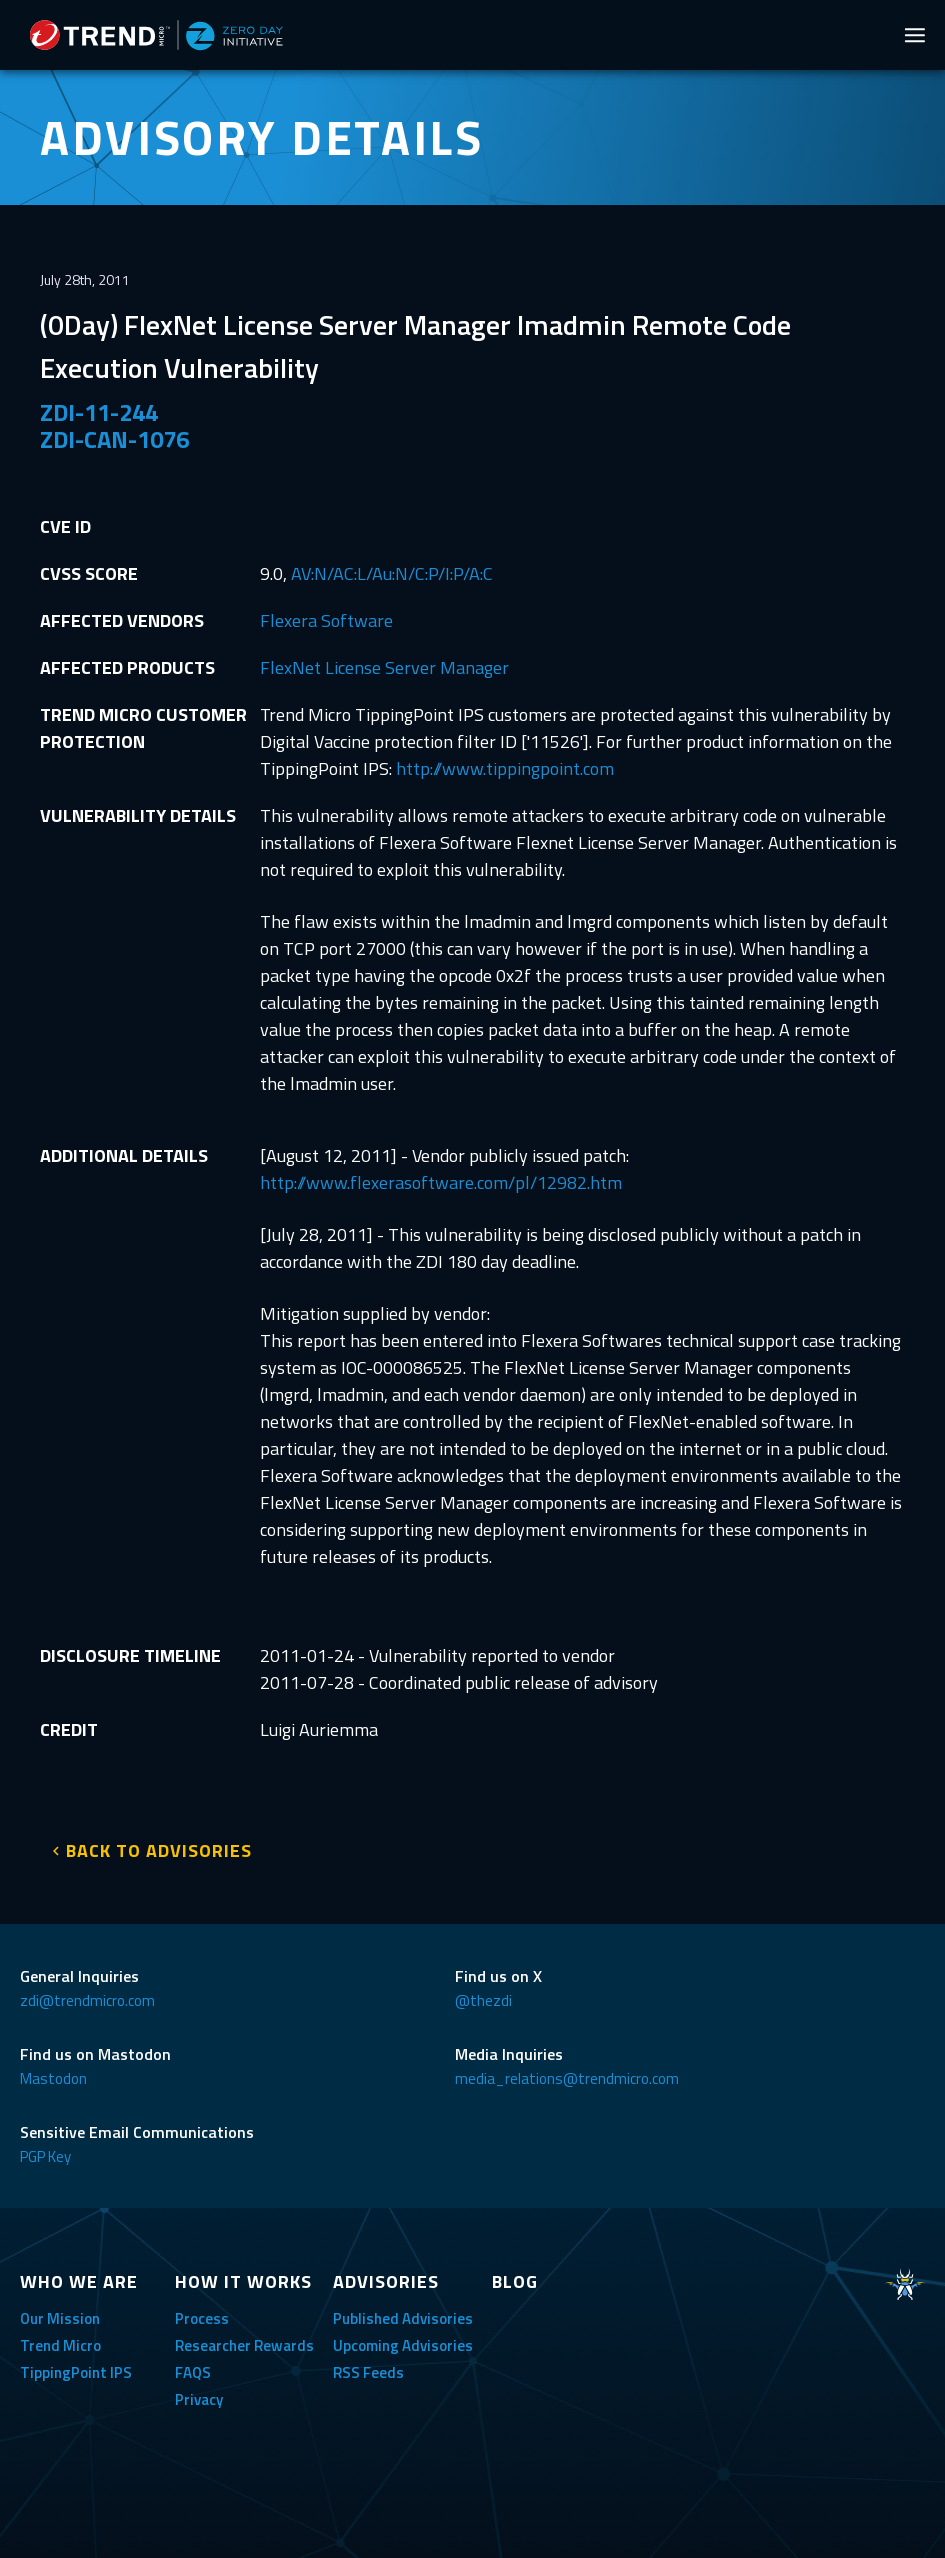 The image size is (945, 2558). Describe the element at coordinates (199, 2399) in the screenshot. I see `Privacy` at that location.